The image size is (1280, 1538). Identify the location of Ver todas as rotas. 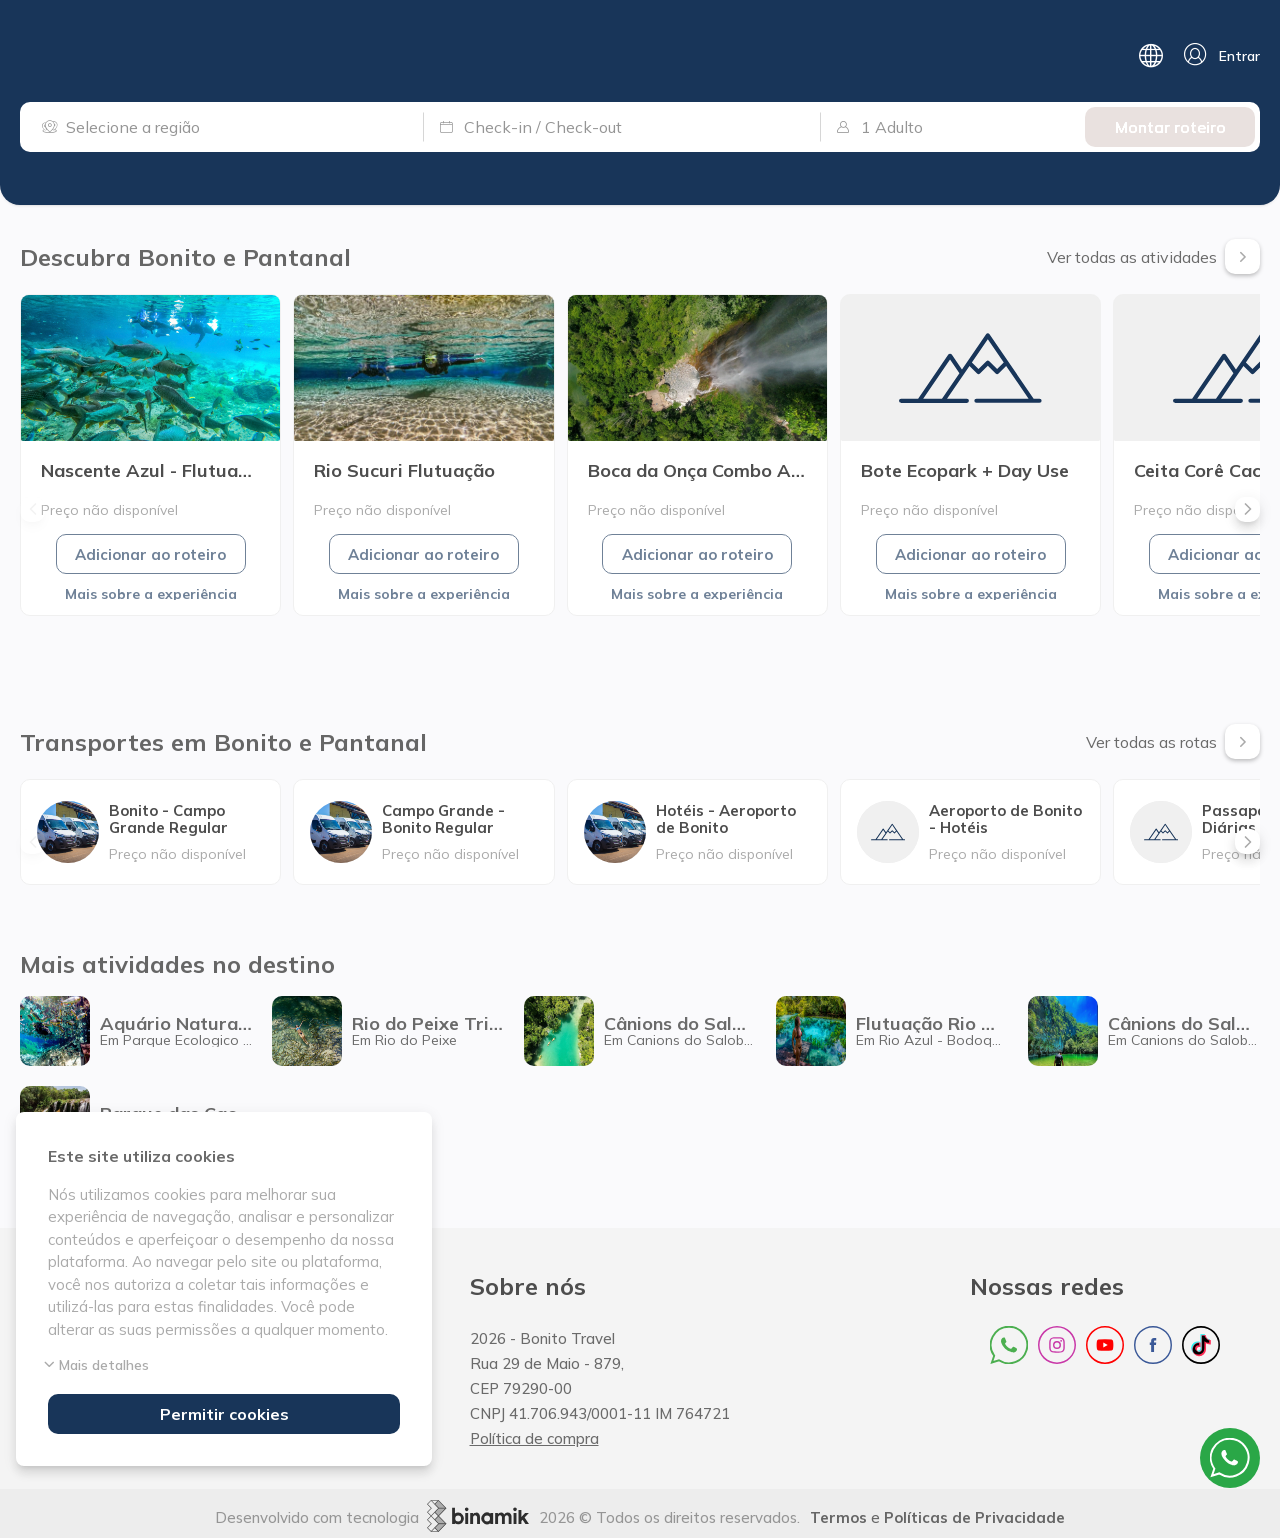
(1173, 741).